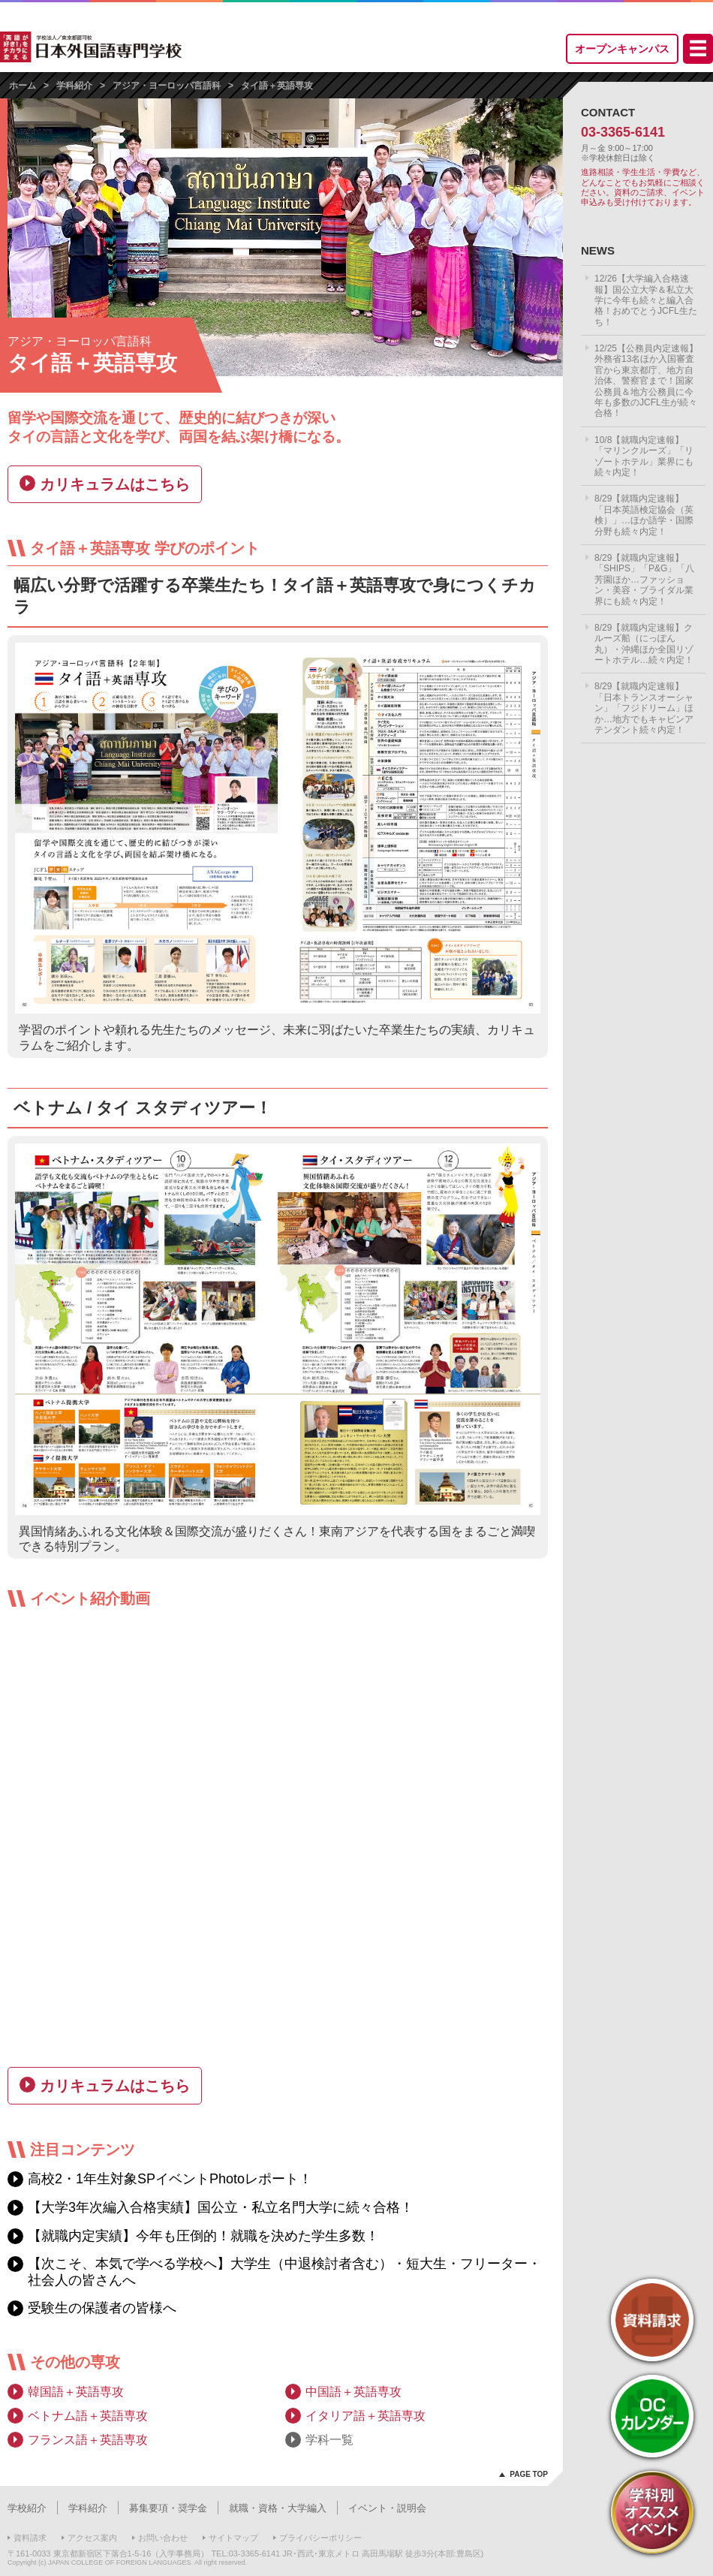  Describe the element at coordinates (115, 484) in the screenshot. I see `カリキュラムはこちら` at that location.